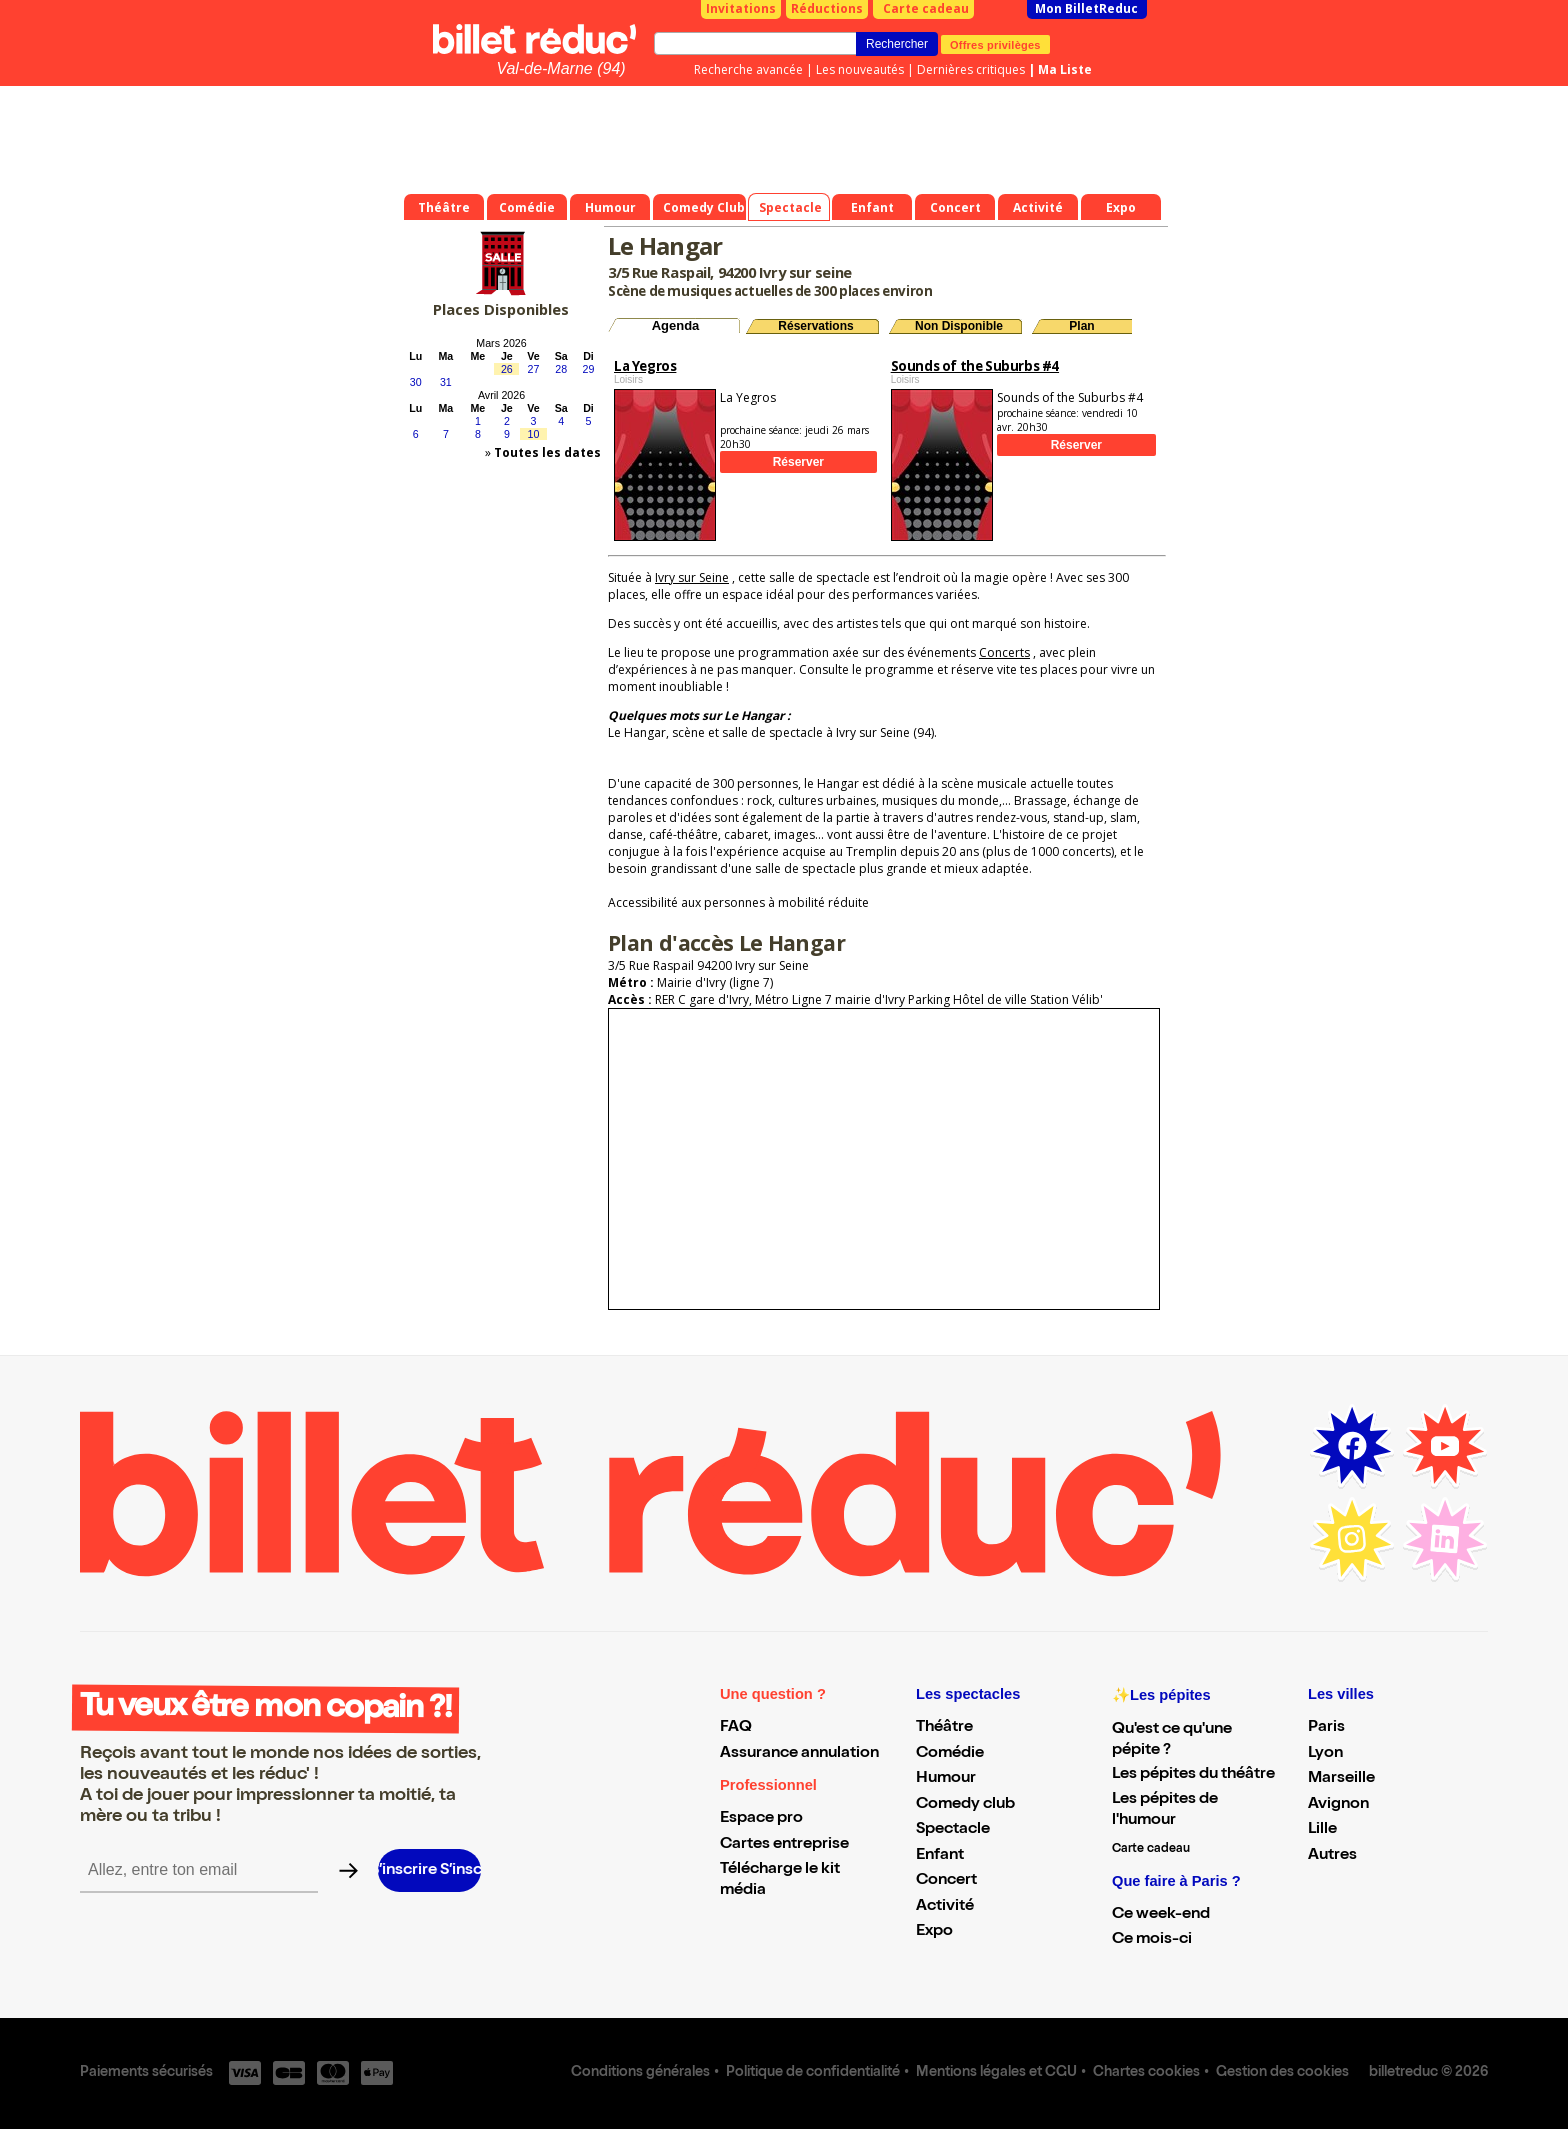 The width and height of the screenshot is (1568, 2139). What do you see at coordinates (1193, 1775) in the screenshot?
I see `Les pépites du théâtre` at bounding box center [1193, 1775].